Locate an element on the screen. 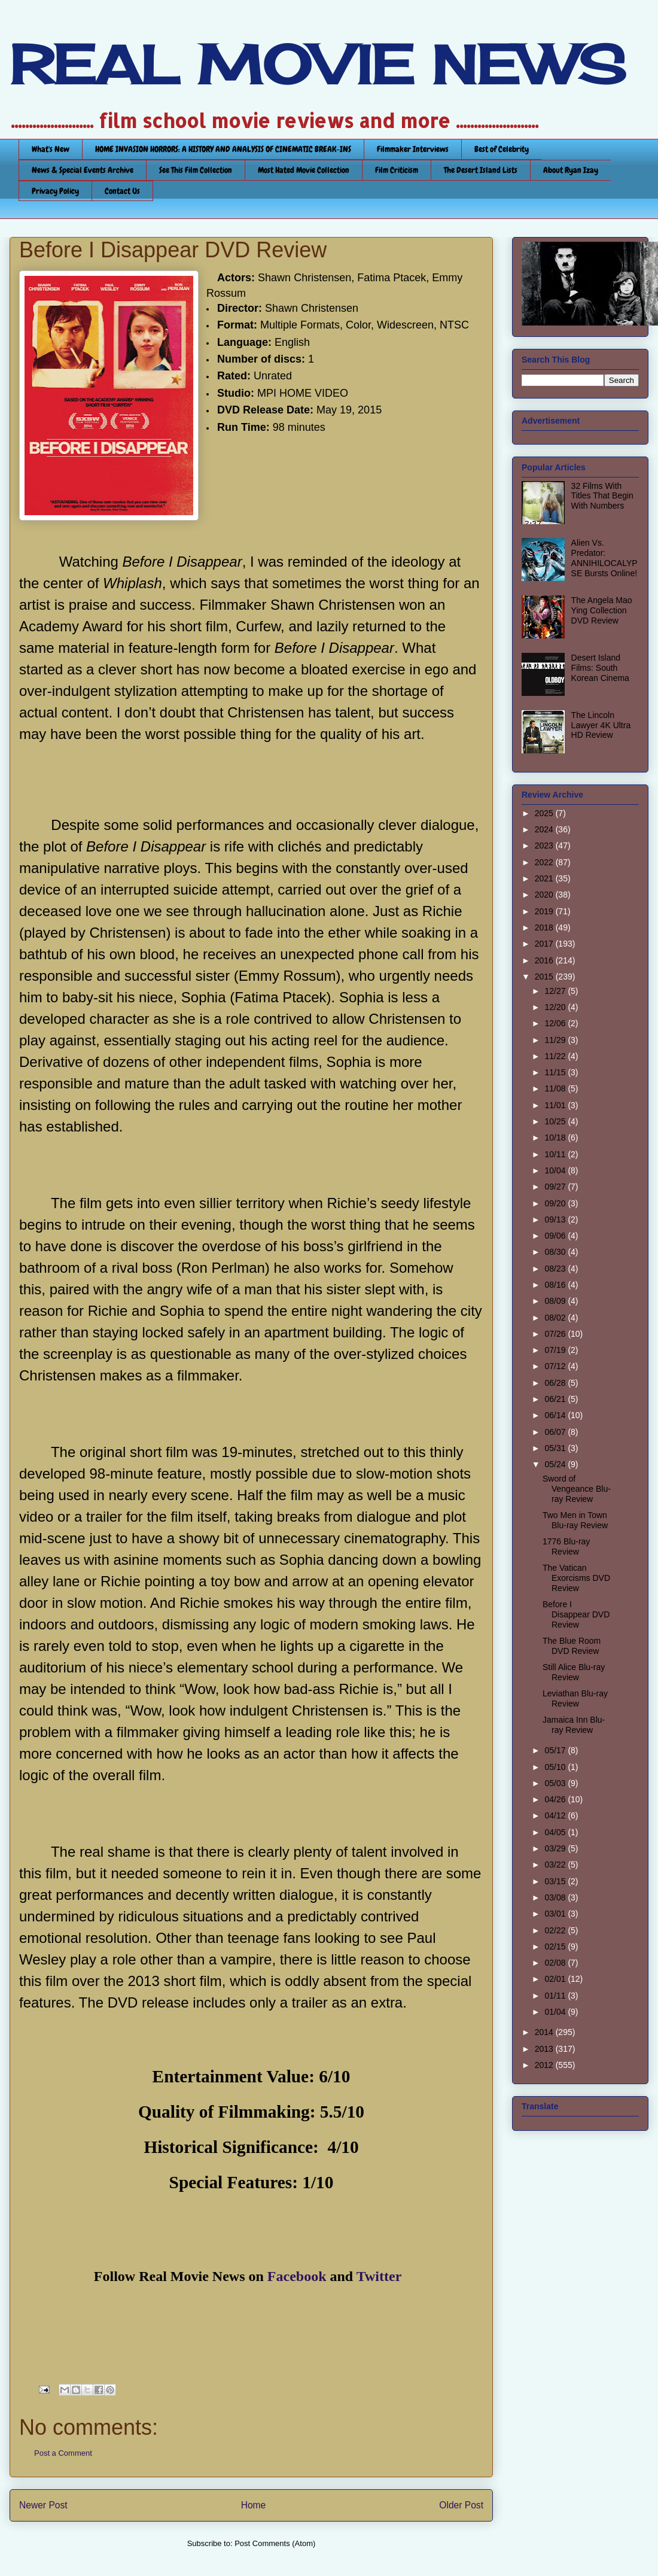  02/08 is located at coordinates (556, 1962).